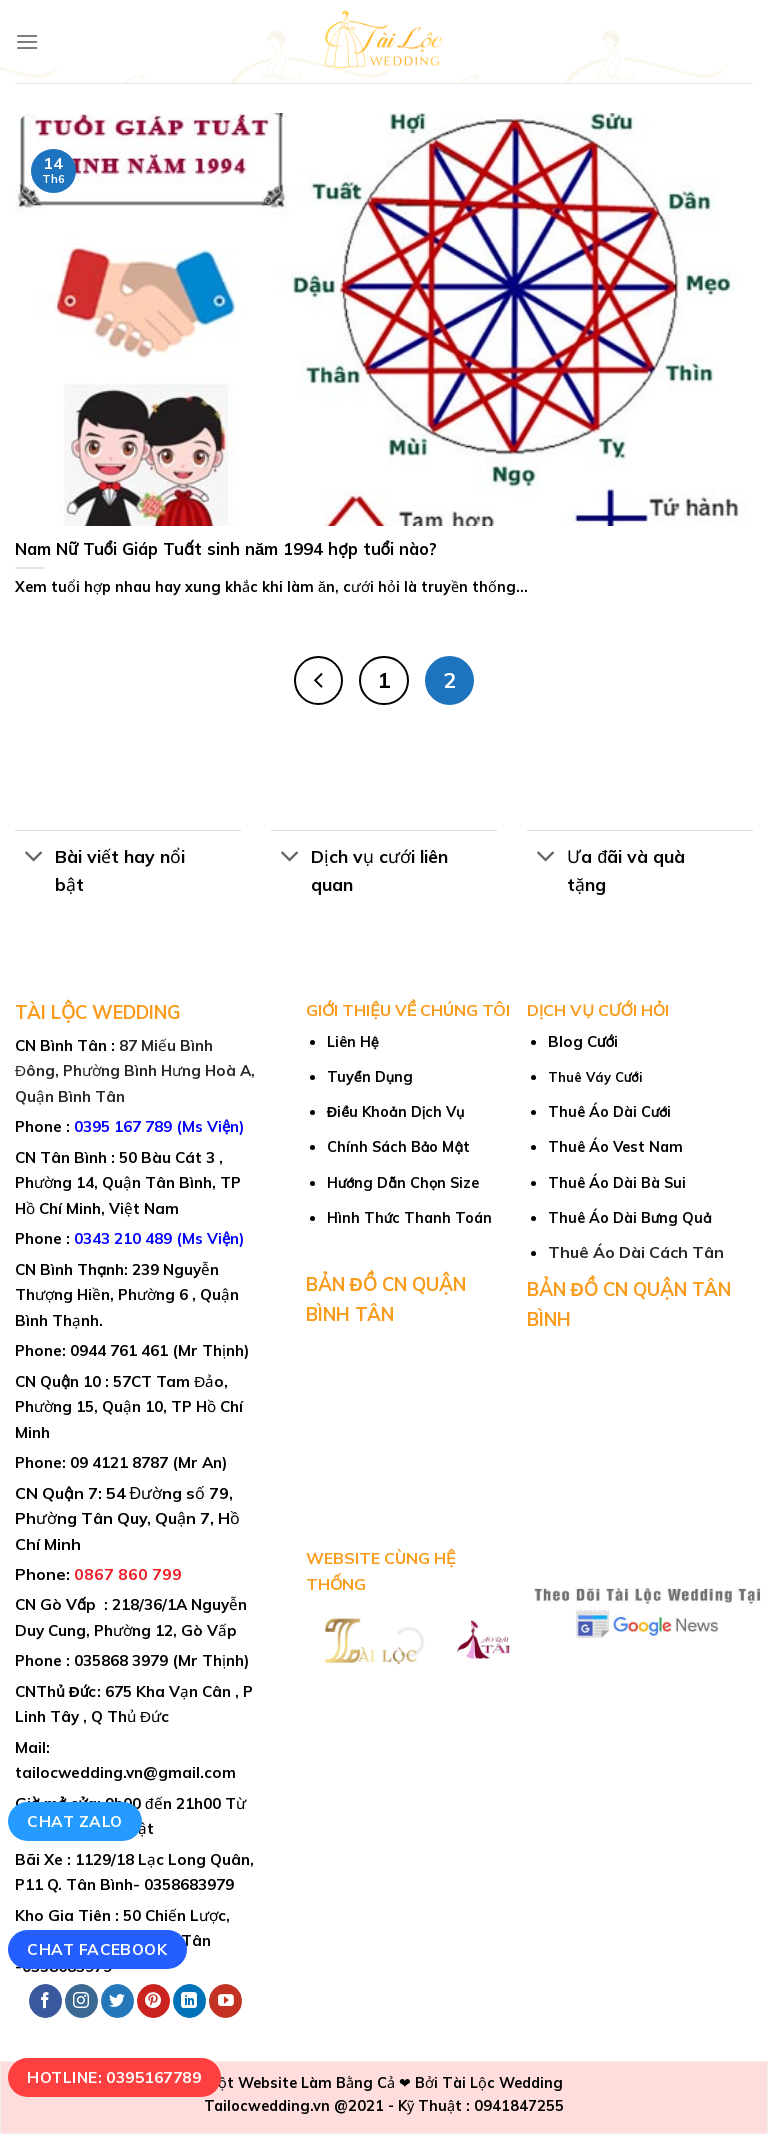 The height and width of the screenshot is (2134, 768). What do you see at coordinates (117, 2001) in the screenshot?
I see `[Follow on Twitter]` at bounding box center [117, 2001].